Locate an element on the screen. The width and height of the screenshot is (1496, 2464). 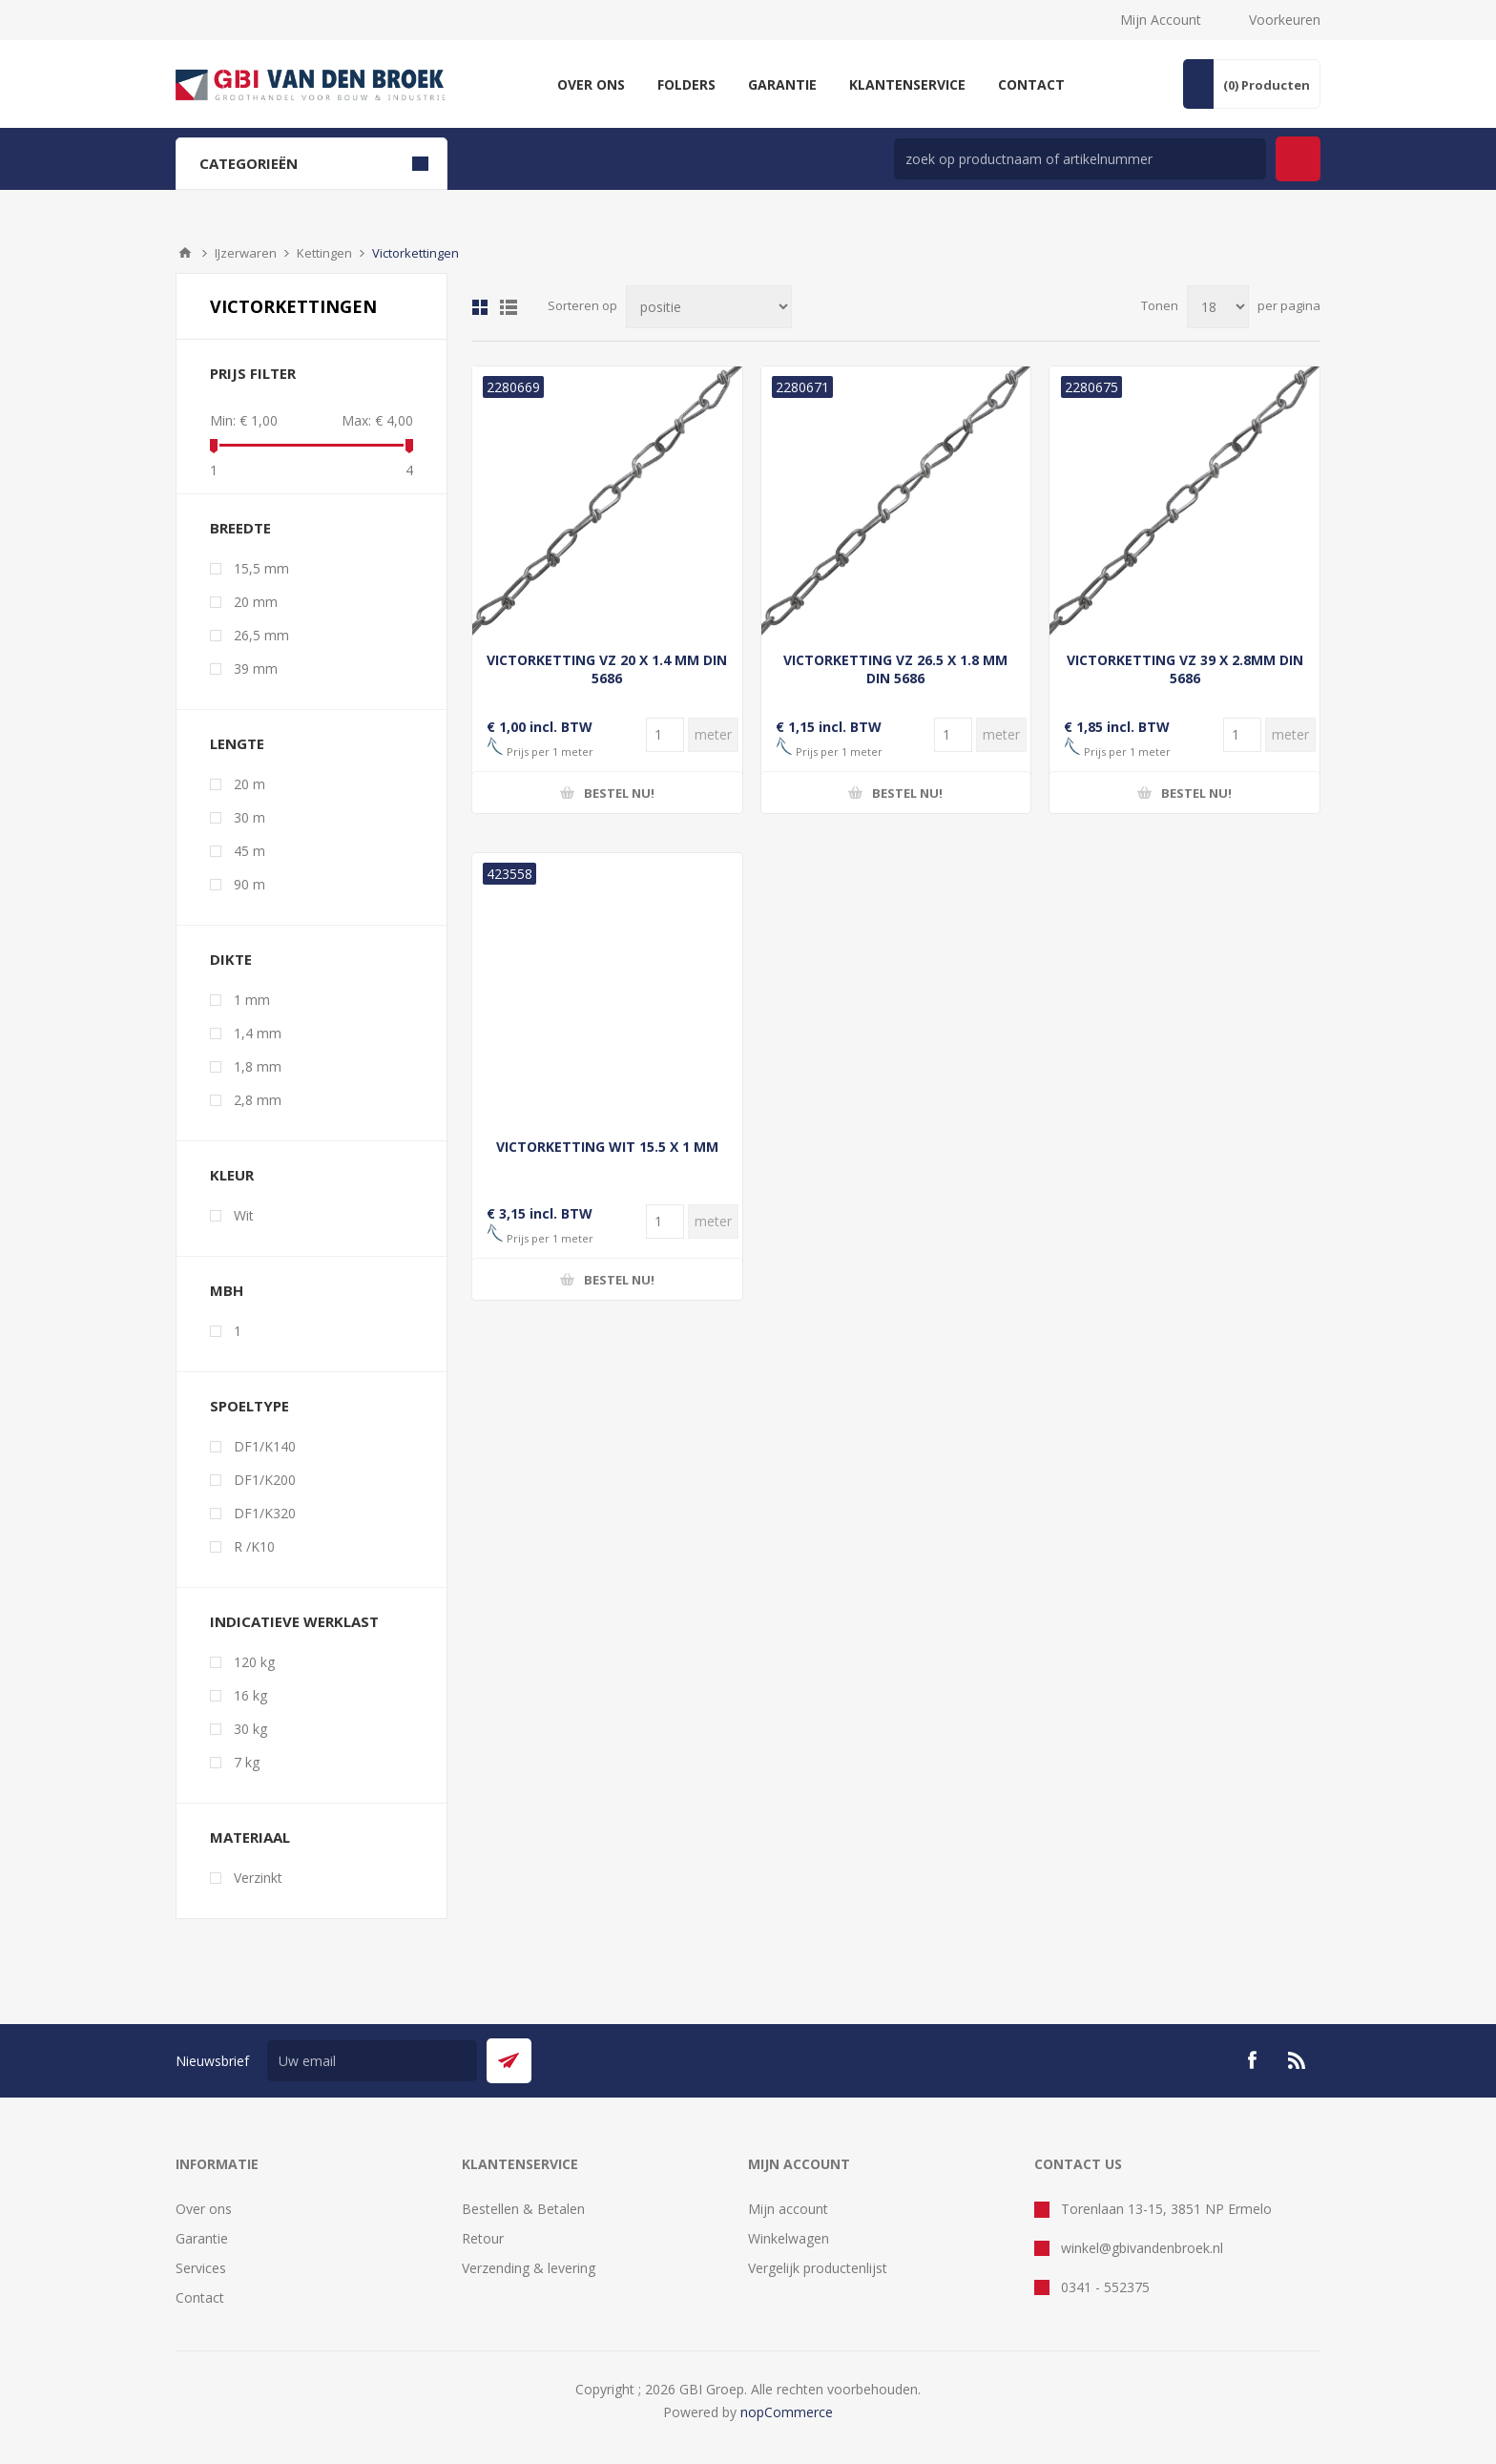
1 mm is located at coordinates (252, 1000).